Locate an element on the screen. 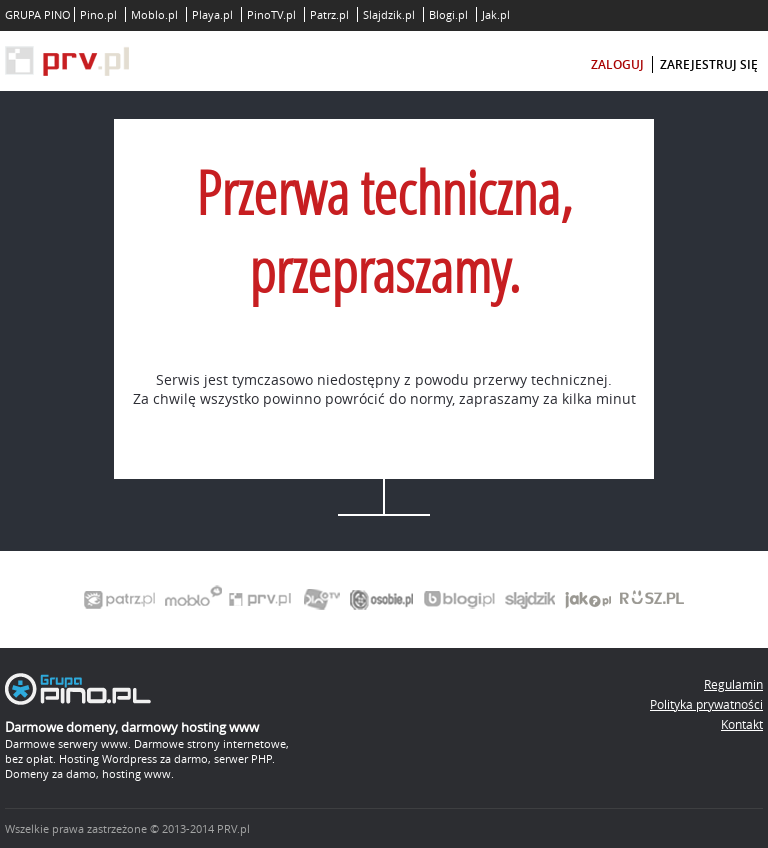  Kontakt is located at coordinates (742, 724).